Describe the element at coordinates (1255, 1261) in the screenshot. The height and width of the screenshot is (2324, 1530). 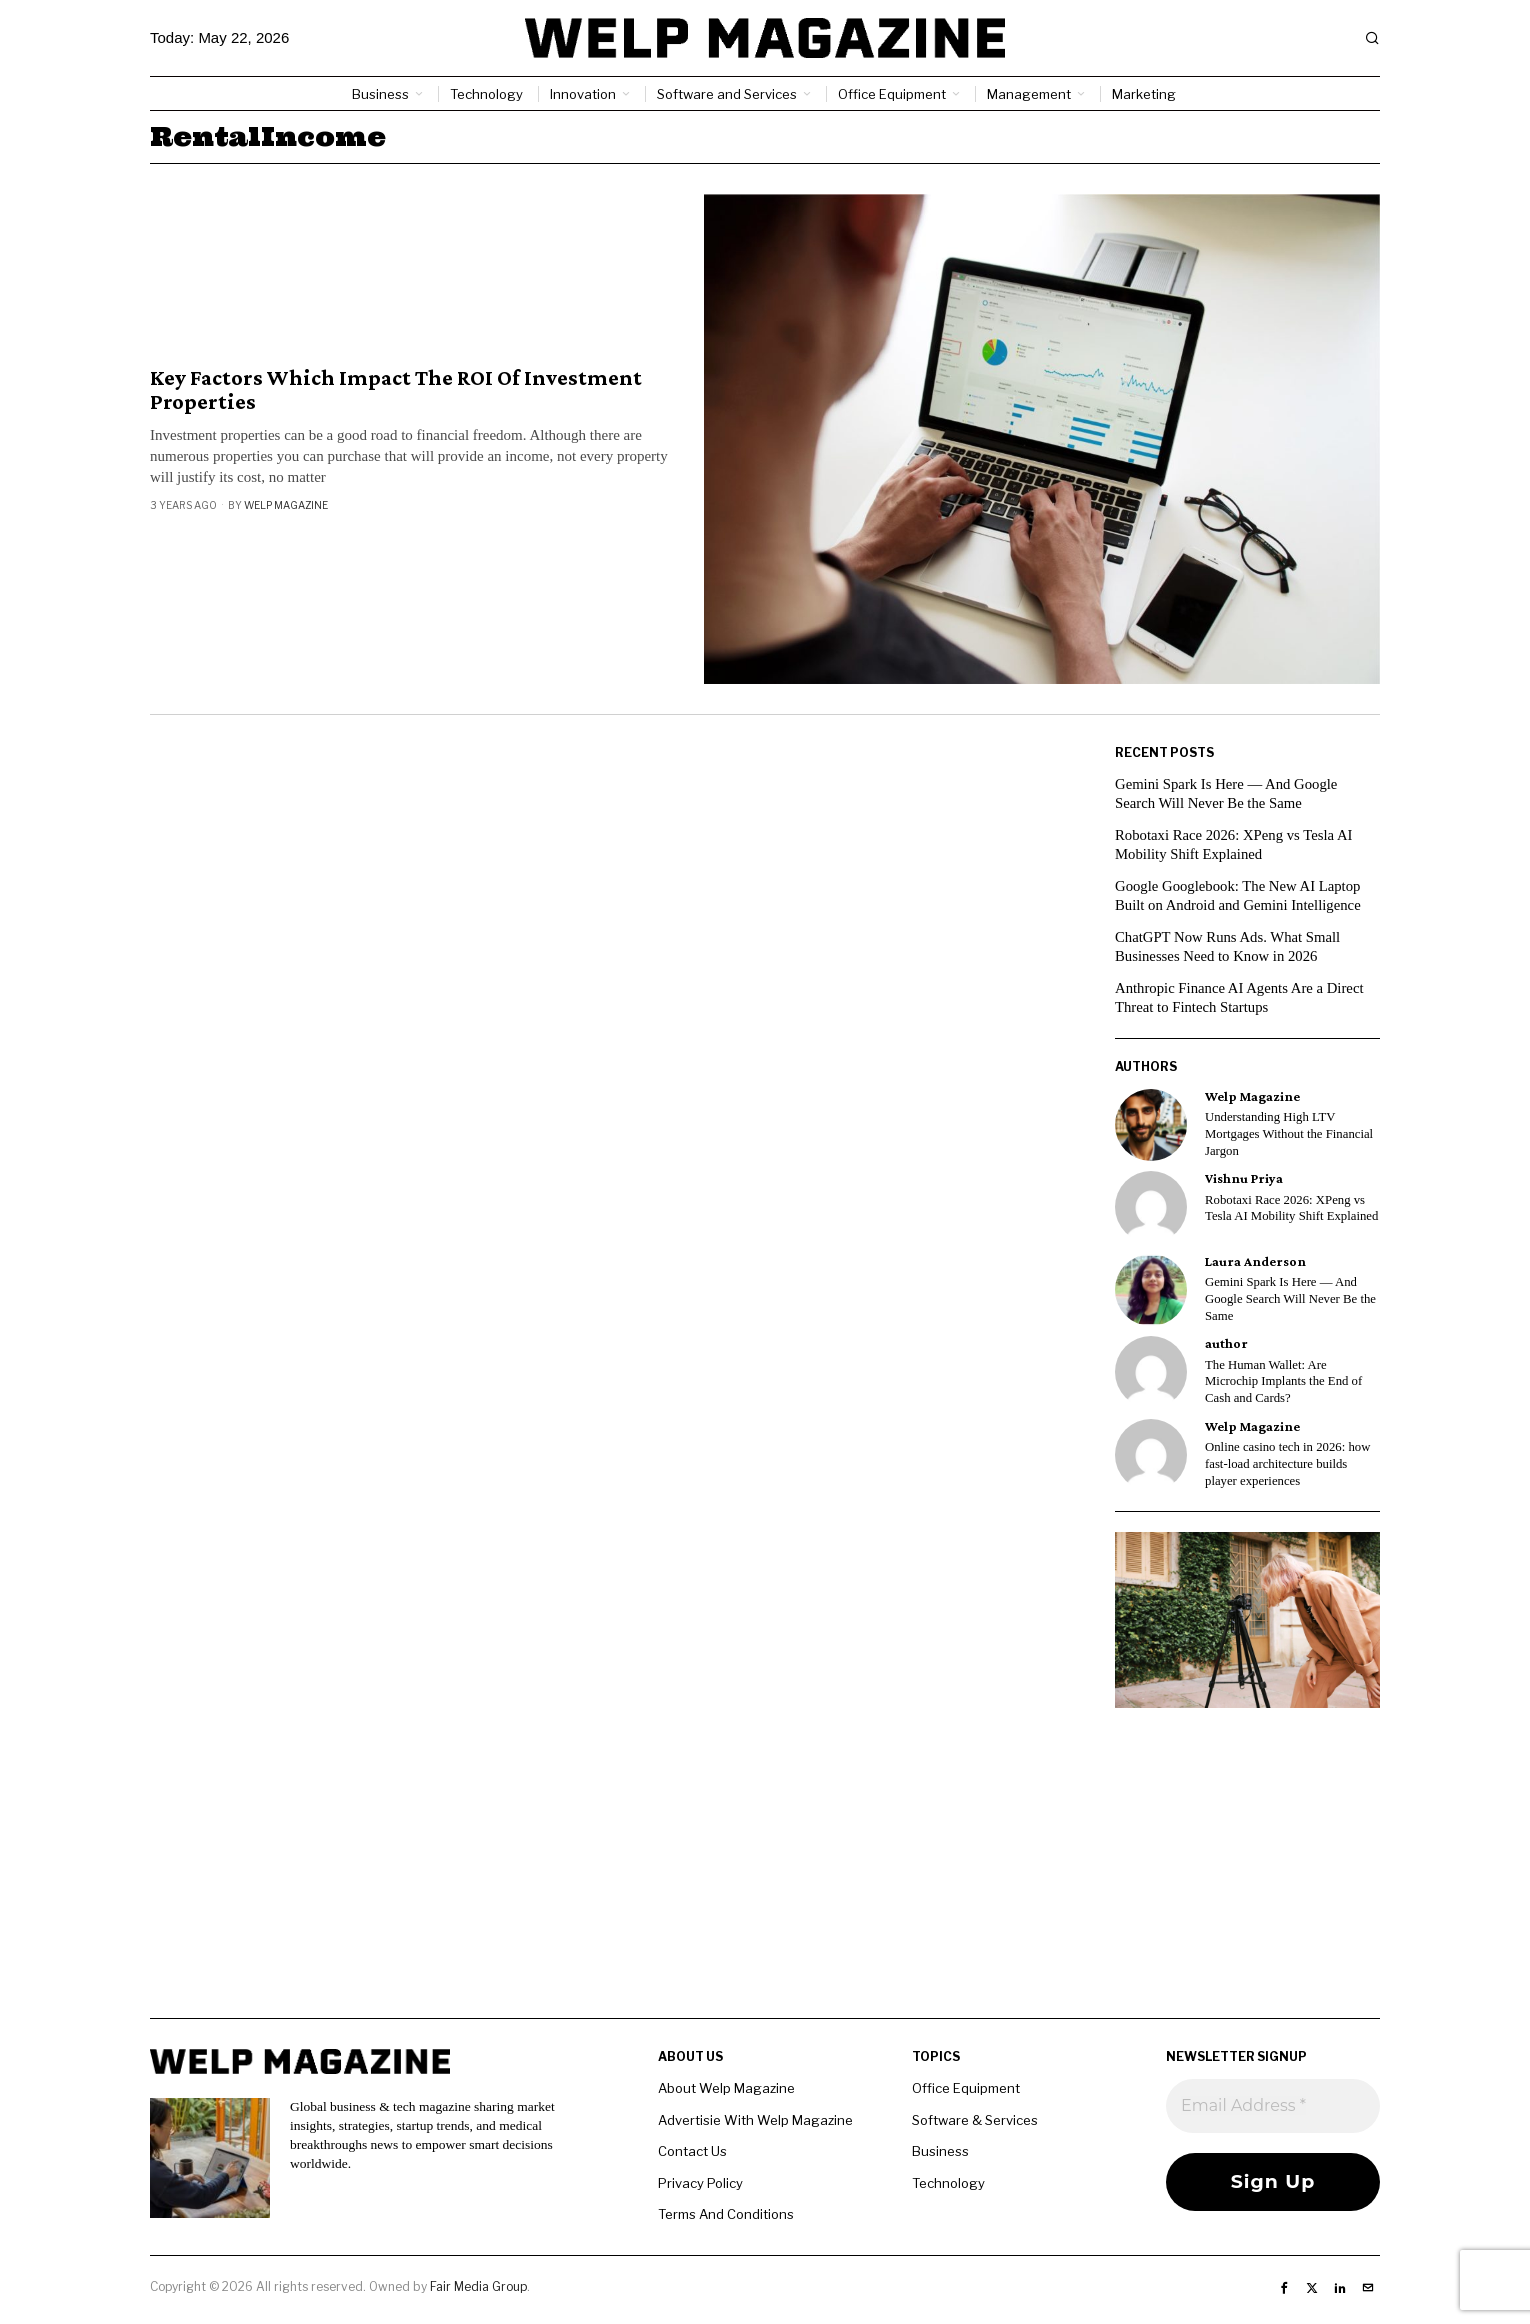
I see `Laura Anderson` at that location.